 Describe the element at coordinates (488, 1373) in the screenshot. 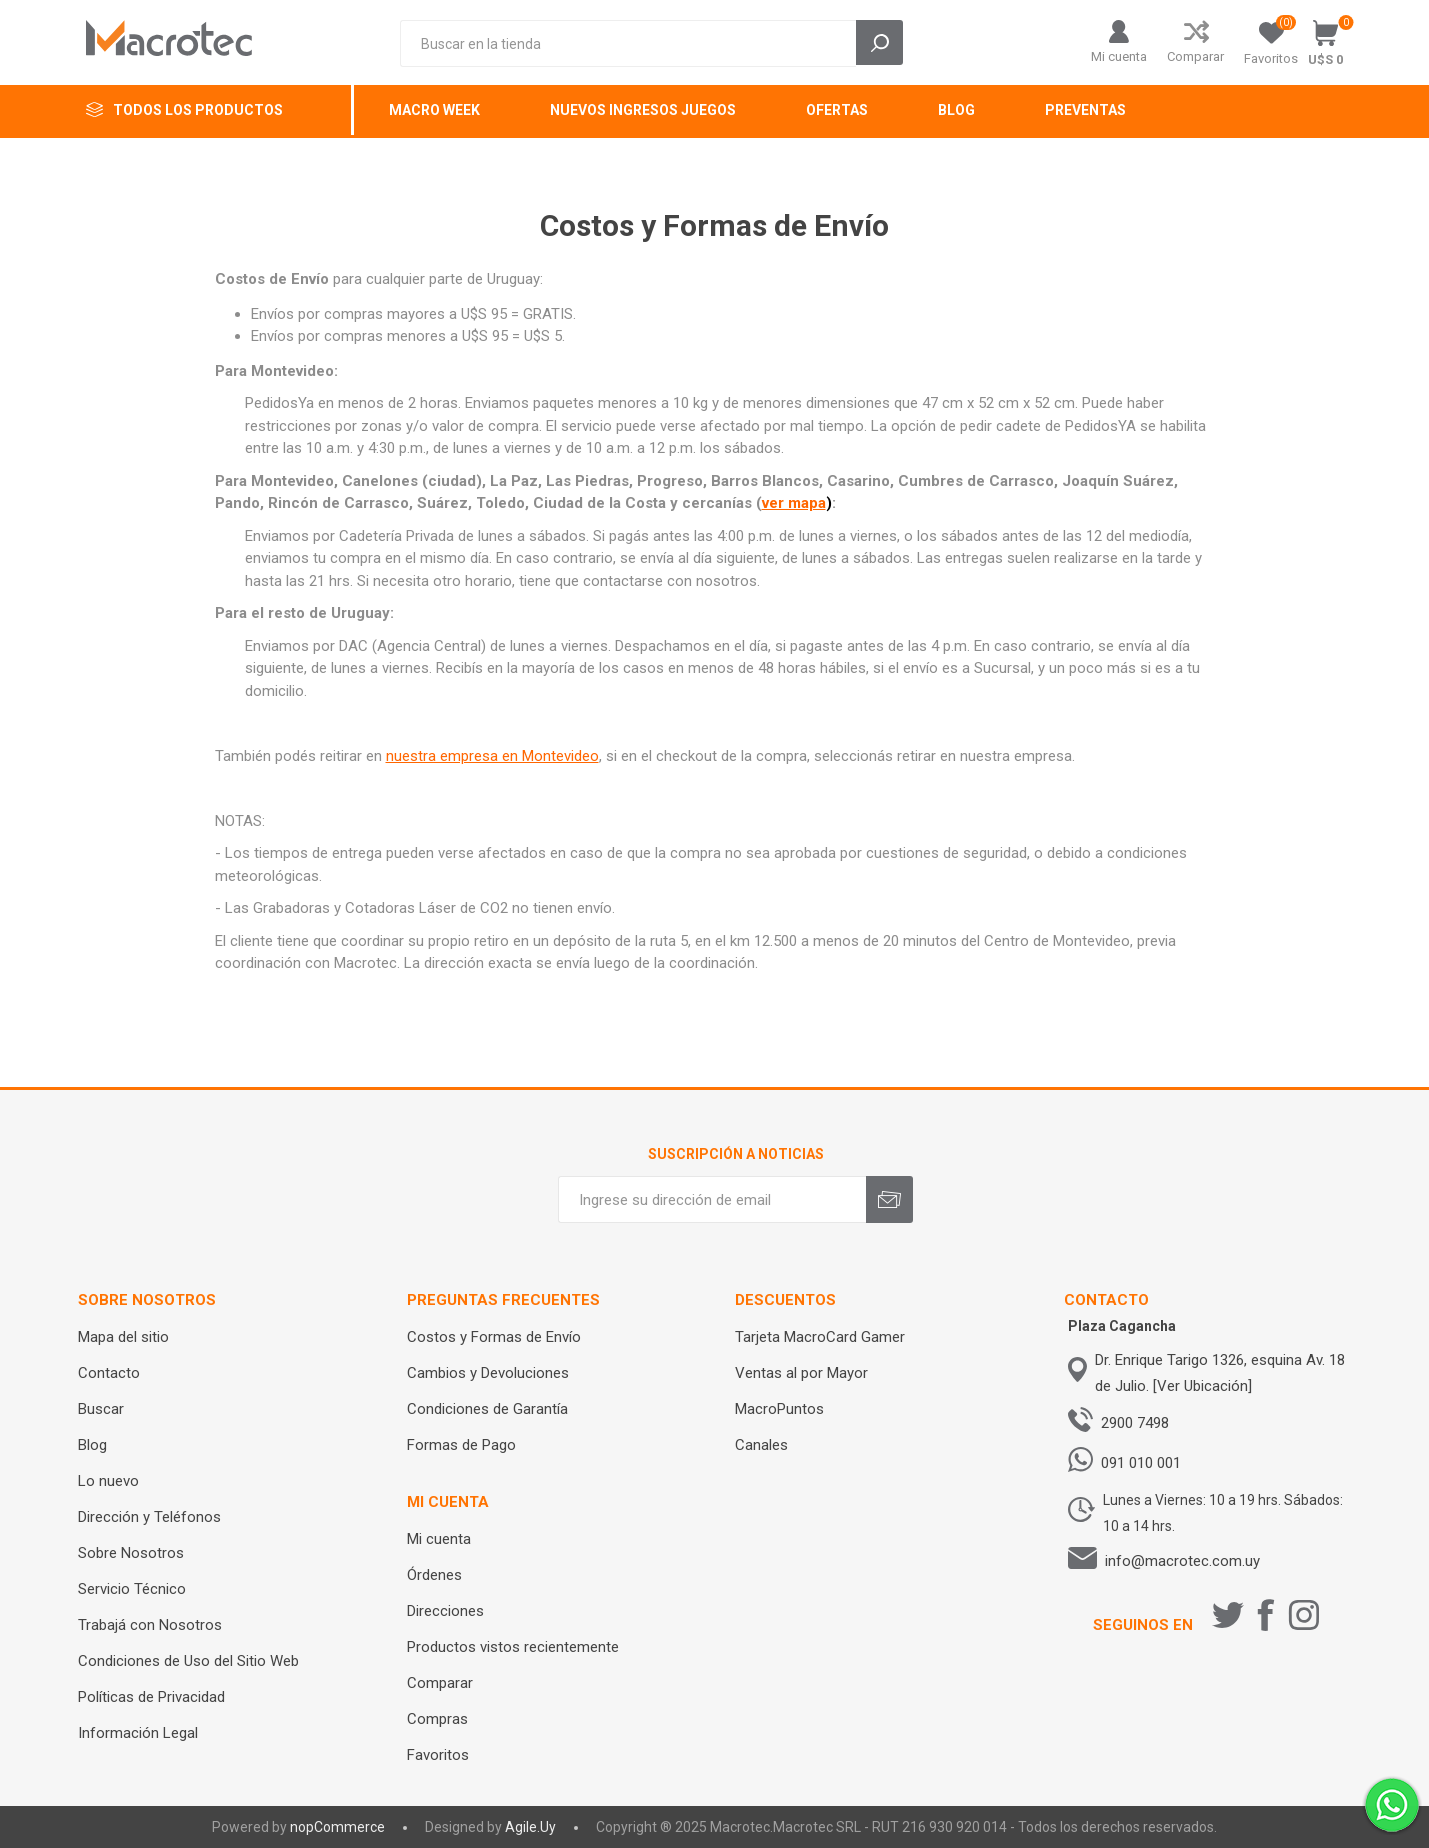

I see `Cambios y Devoluciones` at that location.